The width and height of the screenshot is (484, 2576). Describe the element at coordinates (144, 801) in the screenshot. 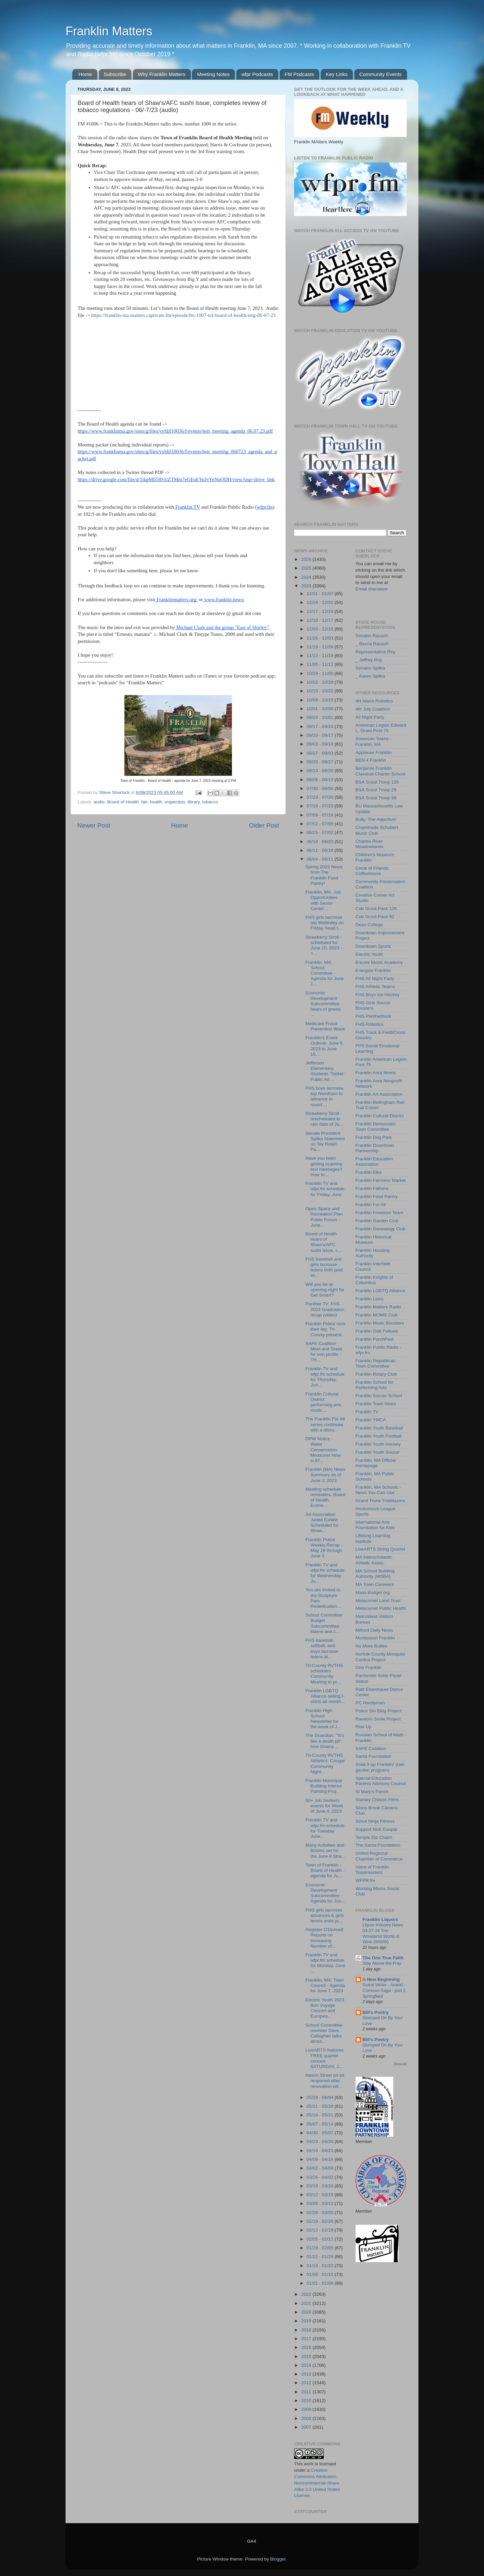

I see `fair` at that location.